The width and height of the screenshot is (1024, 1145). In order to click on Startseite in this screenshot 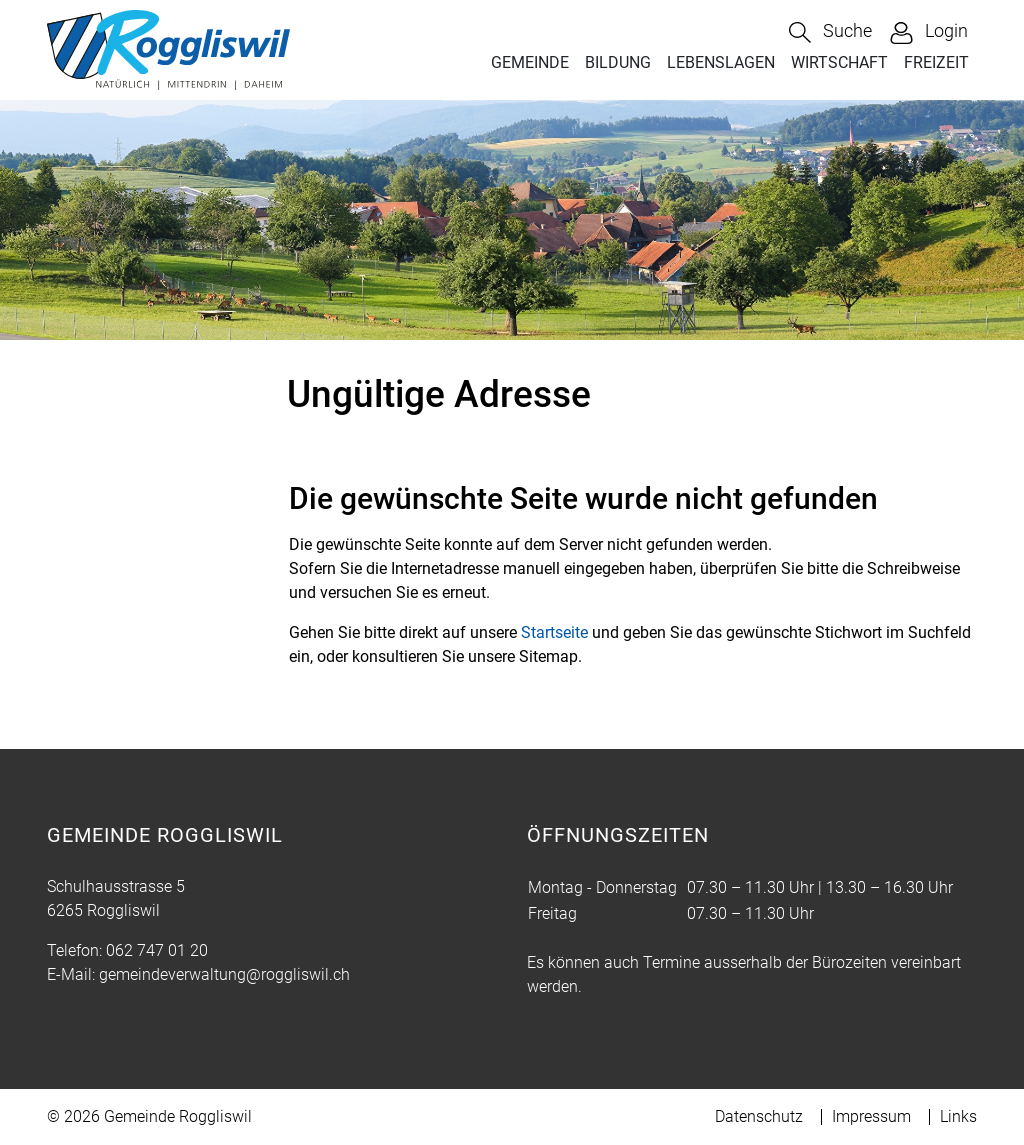, I will do `click(554, 632)`.